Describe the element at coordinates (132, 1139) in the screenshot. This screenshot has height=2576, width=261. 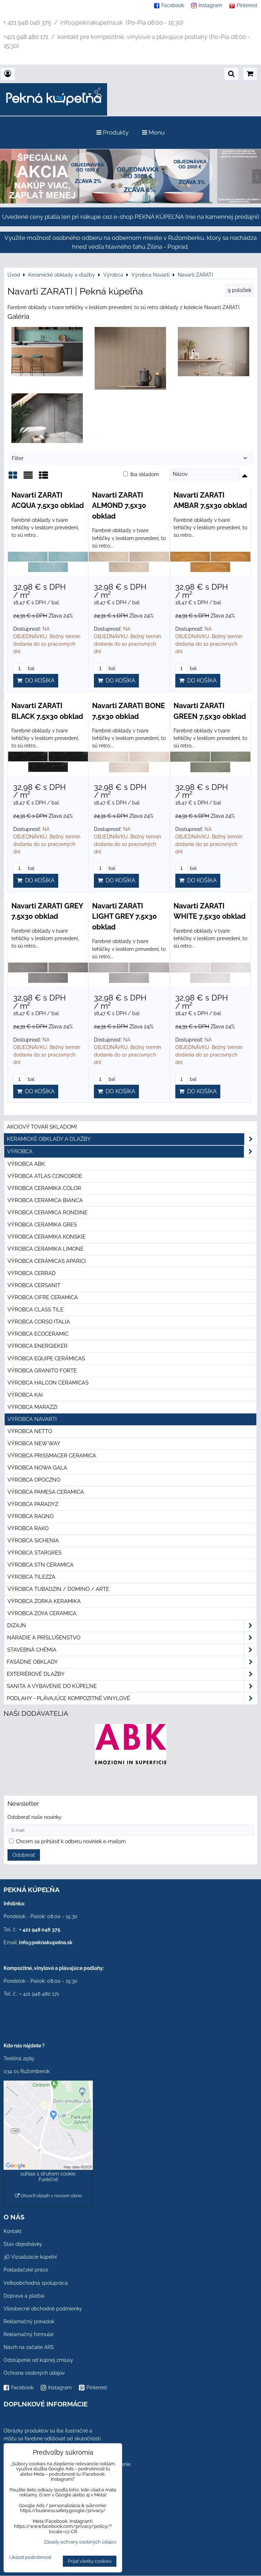
I see `Keramické obklady a dlažby` at that location.